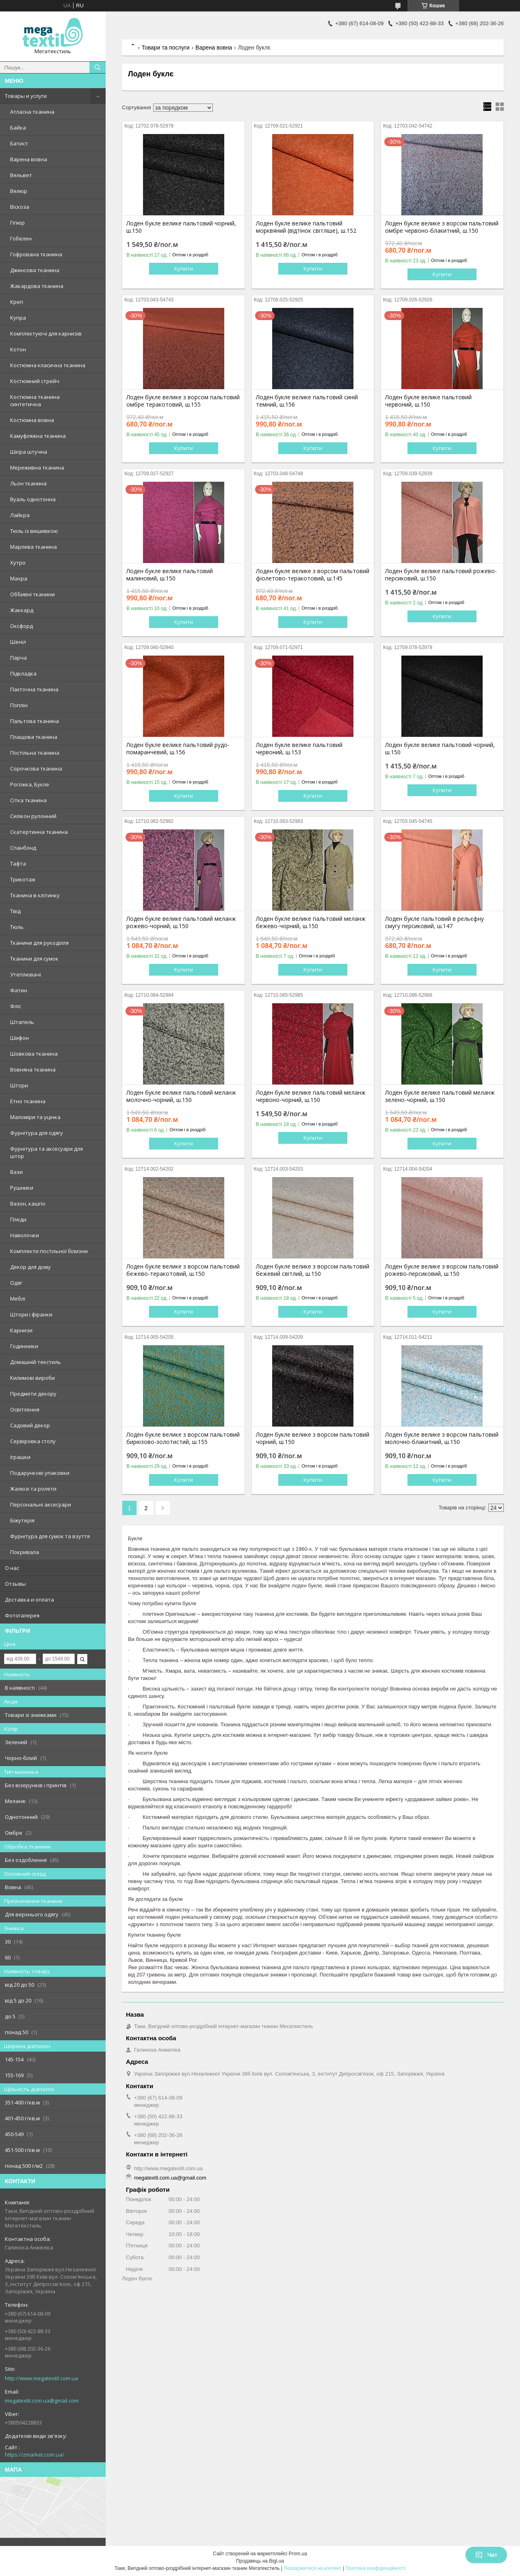  What do you see at coordinates (33, 499) in the screenshot?
I see `Вуаль однотонна` at bounding box center [33, 499].